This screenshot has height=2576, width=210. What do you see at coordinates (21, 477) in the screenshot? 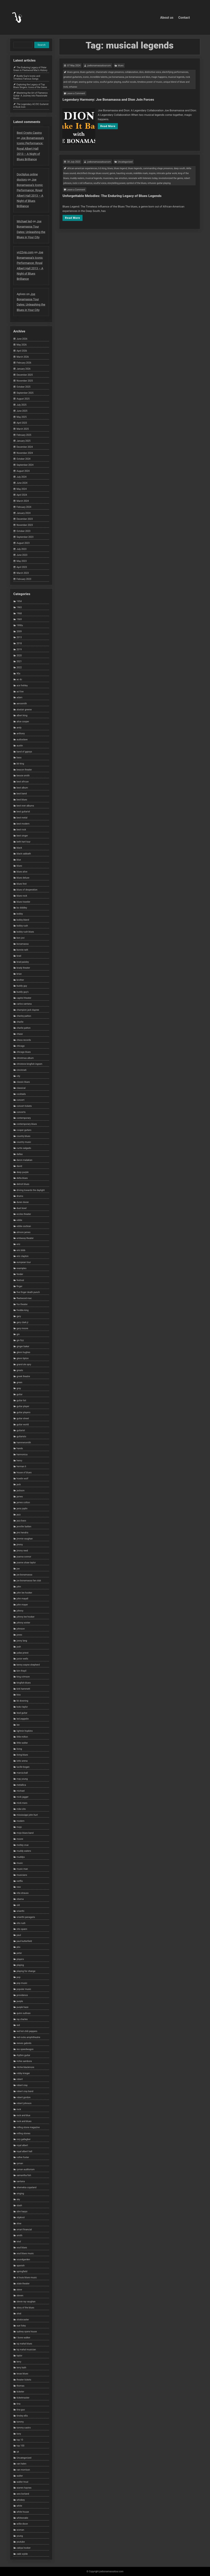
I see `July 2024` at bounding box center [21, 477].